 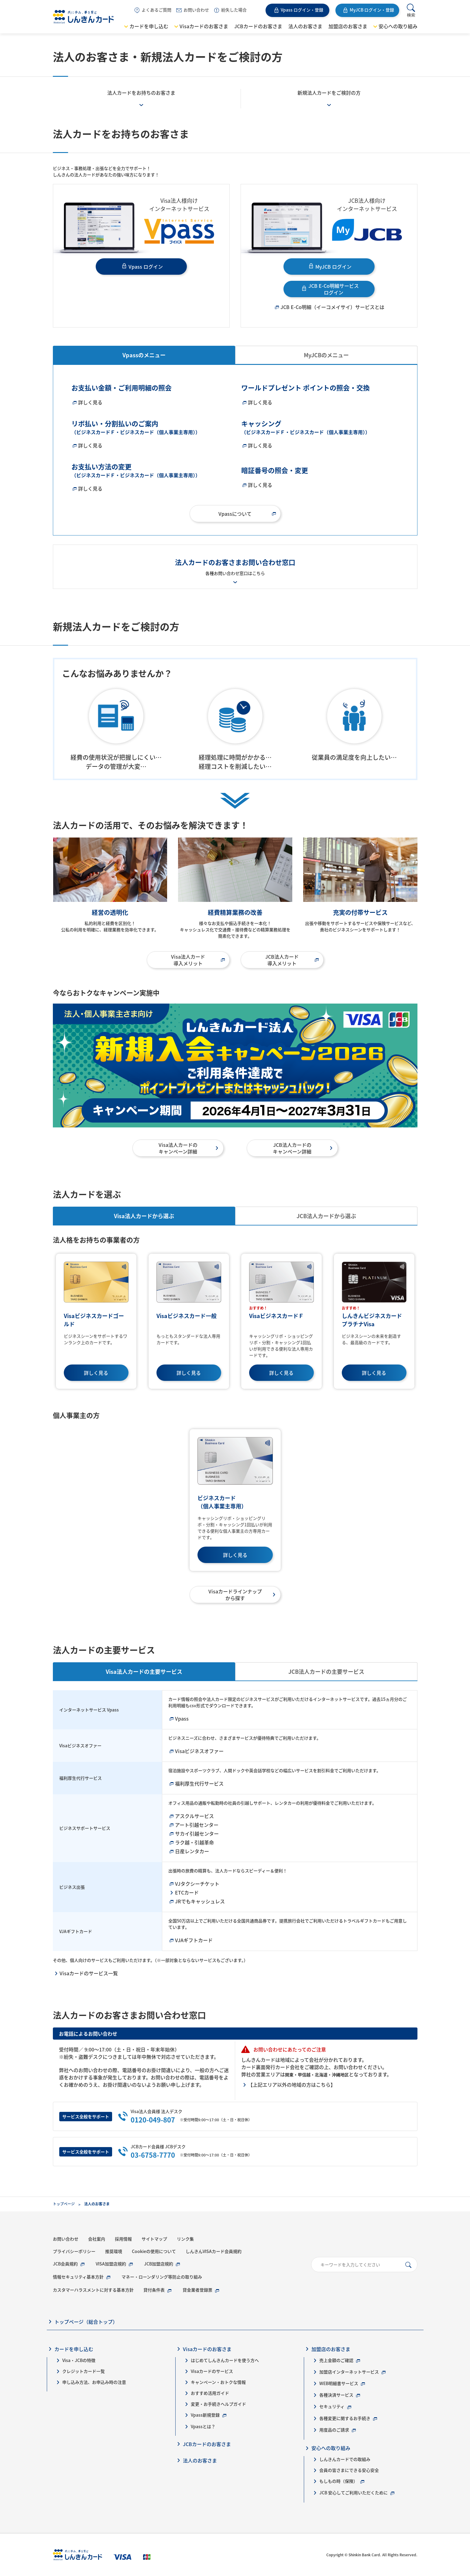 What do you see at coordinates (65, 2264) in the screenshot?
I see `JCB会員規約` at bounding box center [65, 2264].